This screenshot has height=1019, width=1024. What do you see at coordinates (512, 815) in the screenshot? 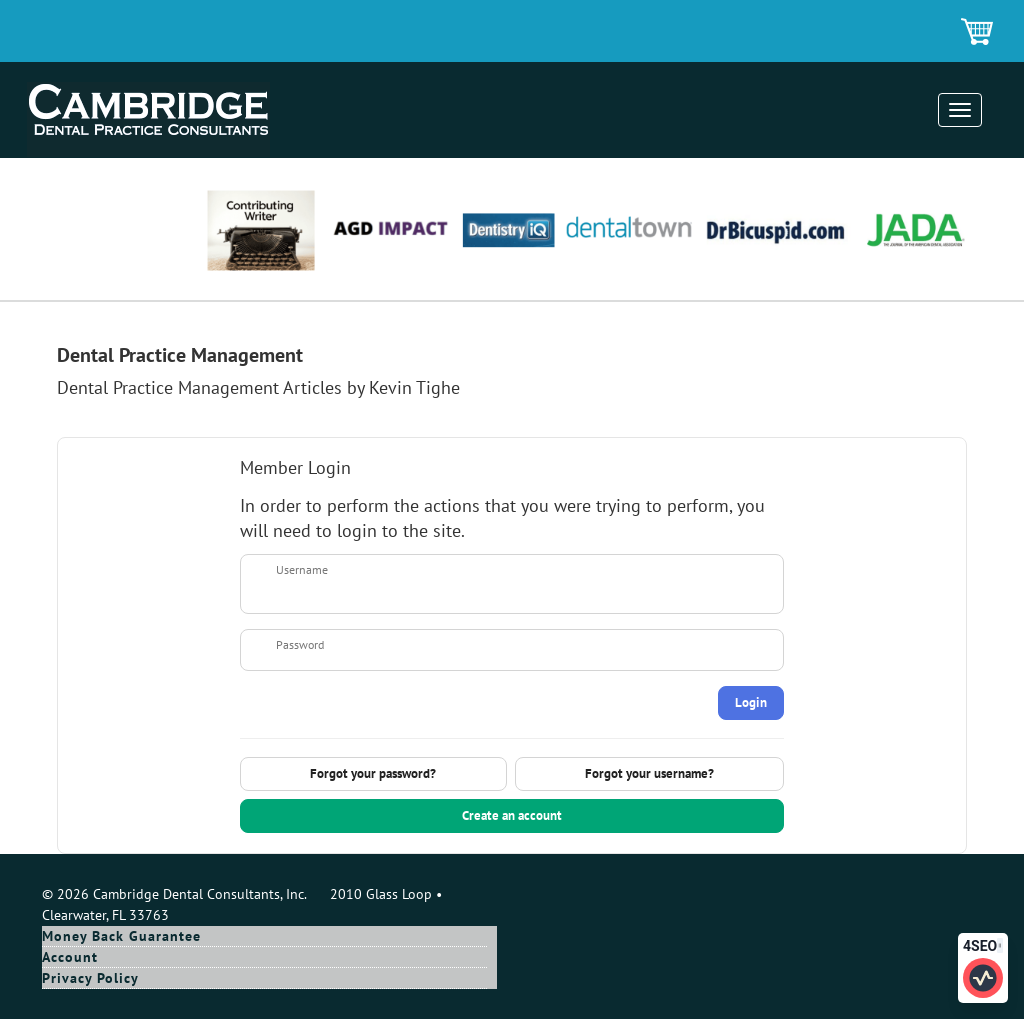
I see `Create an account` at bounding box center [512, 815].